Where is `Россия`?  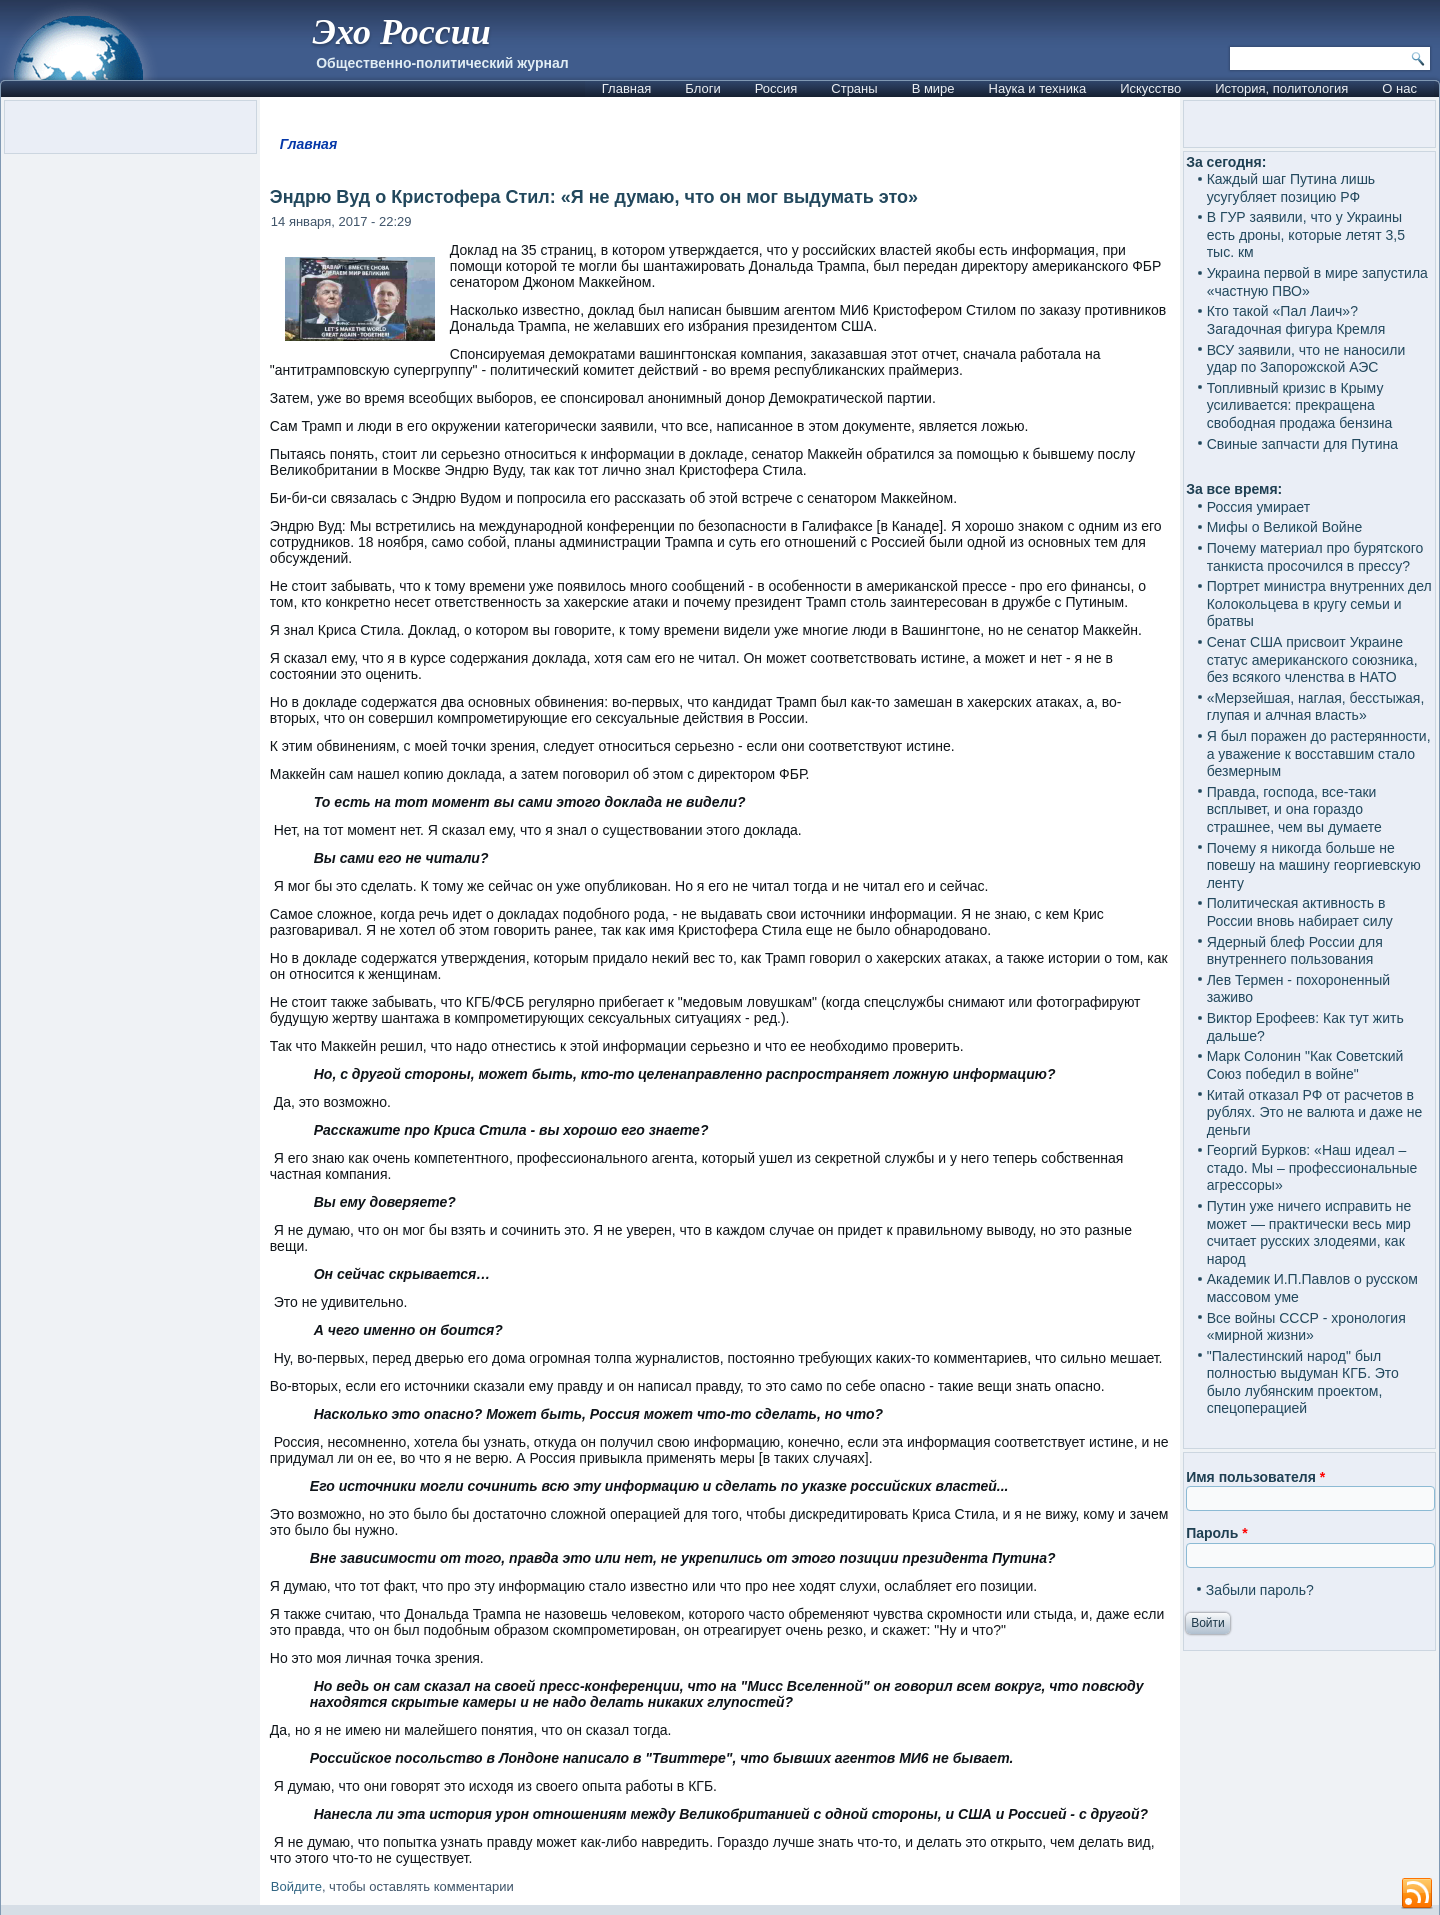 Россия is located at coordinates (776, 88).